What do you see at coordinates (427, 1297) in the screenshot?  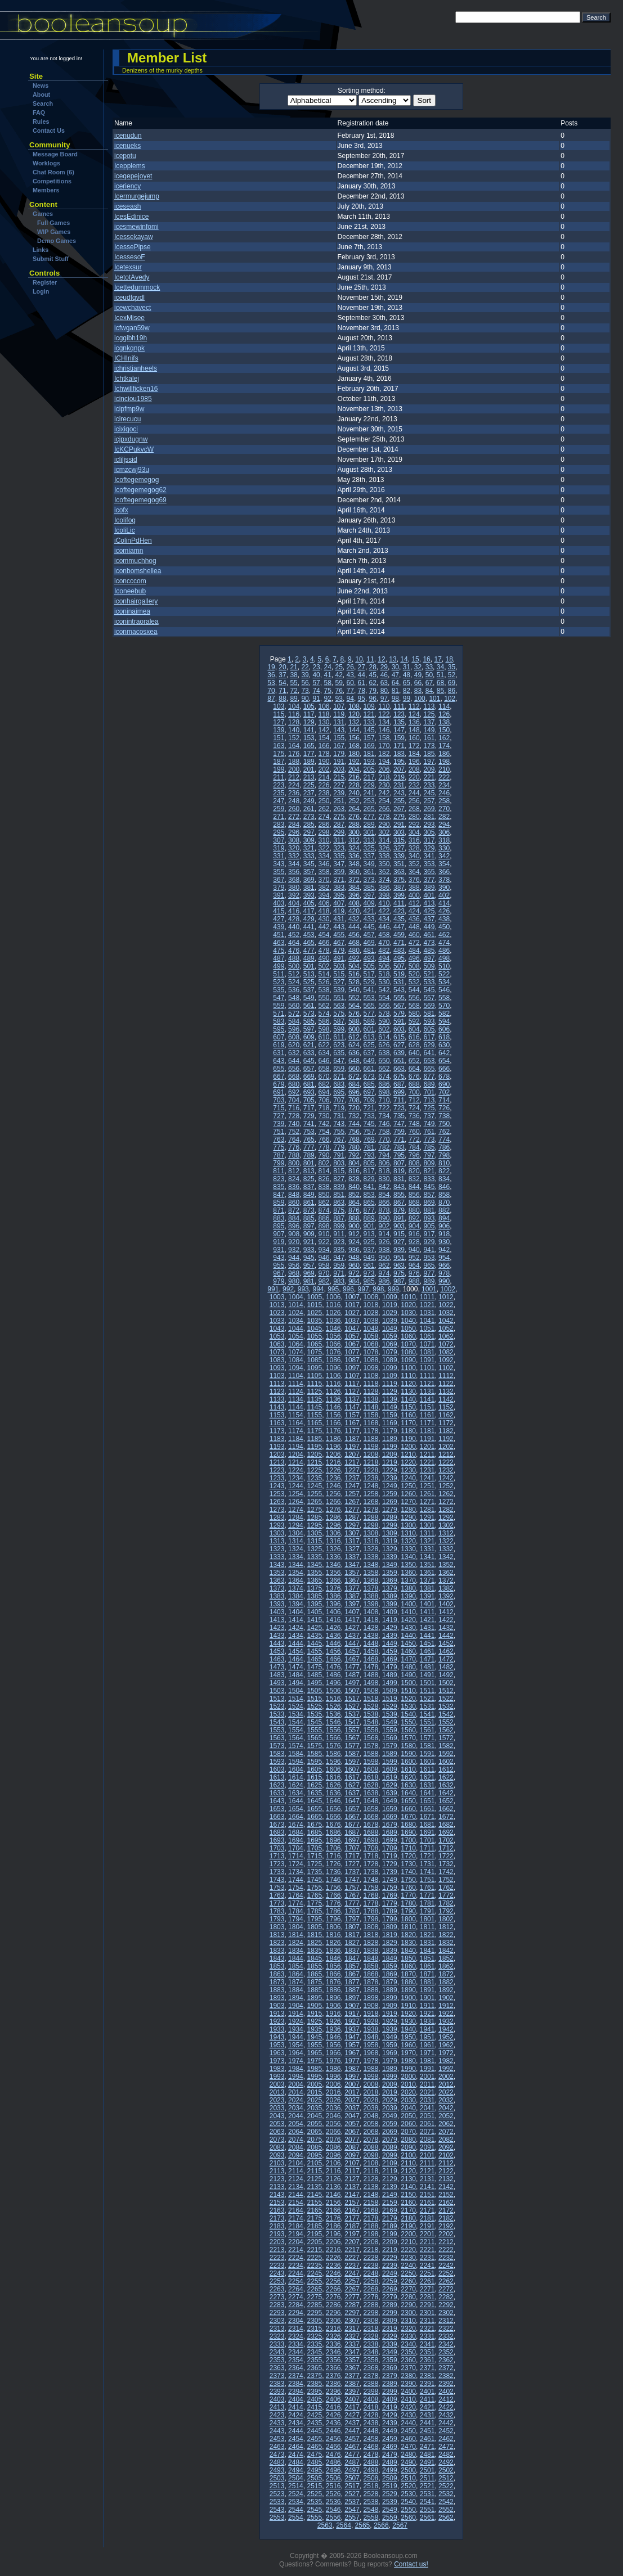 I see `1011` at bounding box center [427, 1297].